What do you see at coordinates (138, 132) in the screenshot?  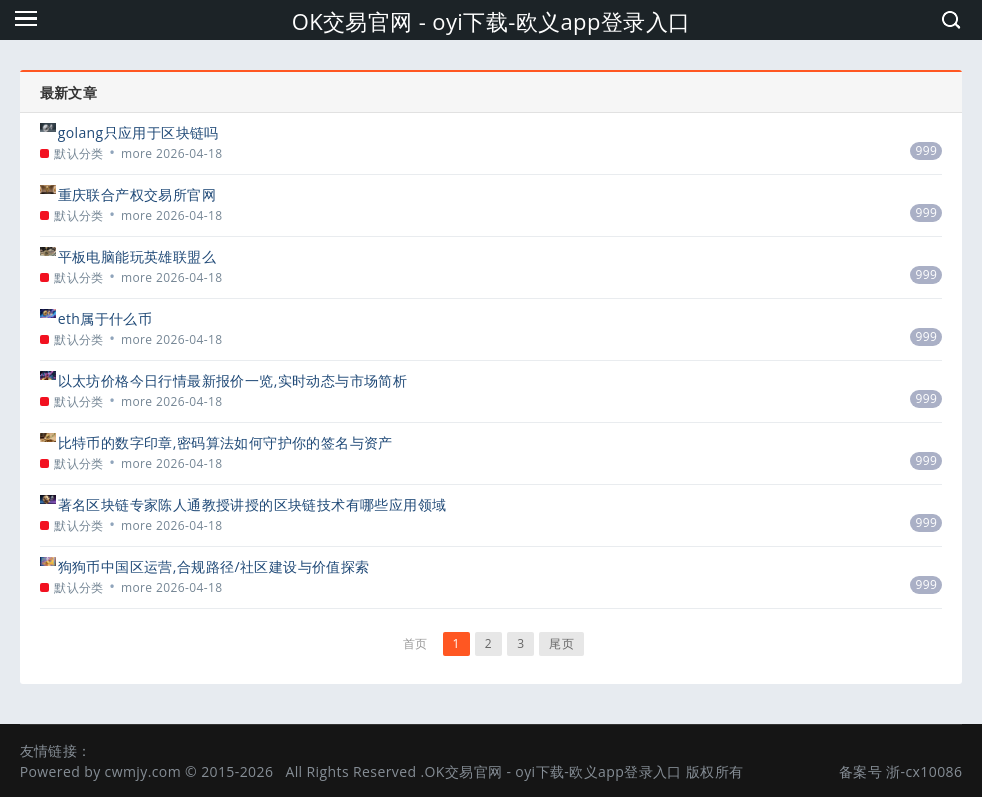 I see `golang只应用于区块链吗` at bounding box center [138, 132].